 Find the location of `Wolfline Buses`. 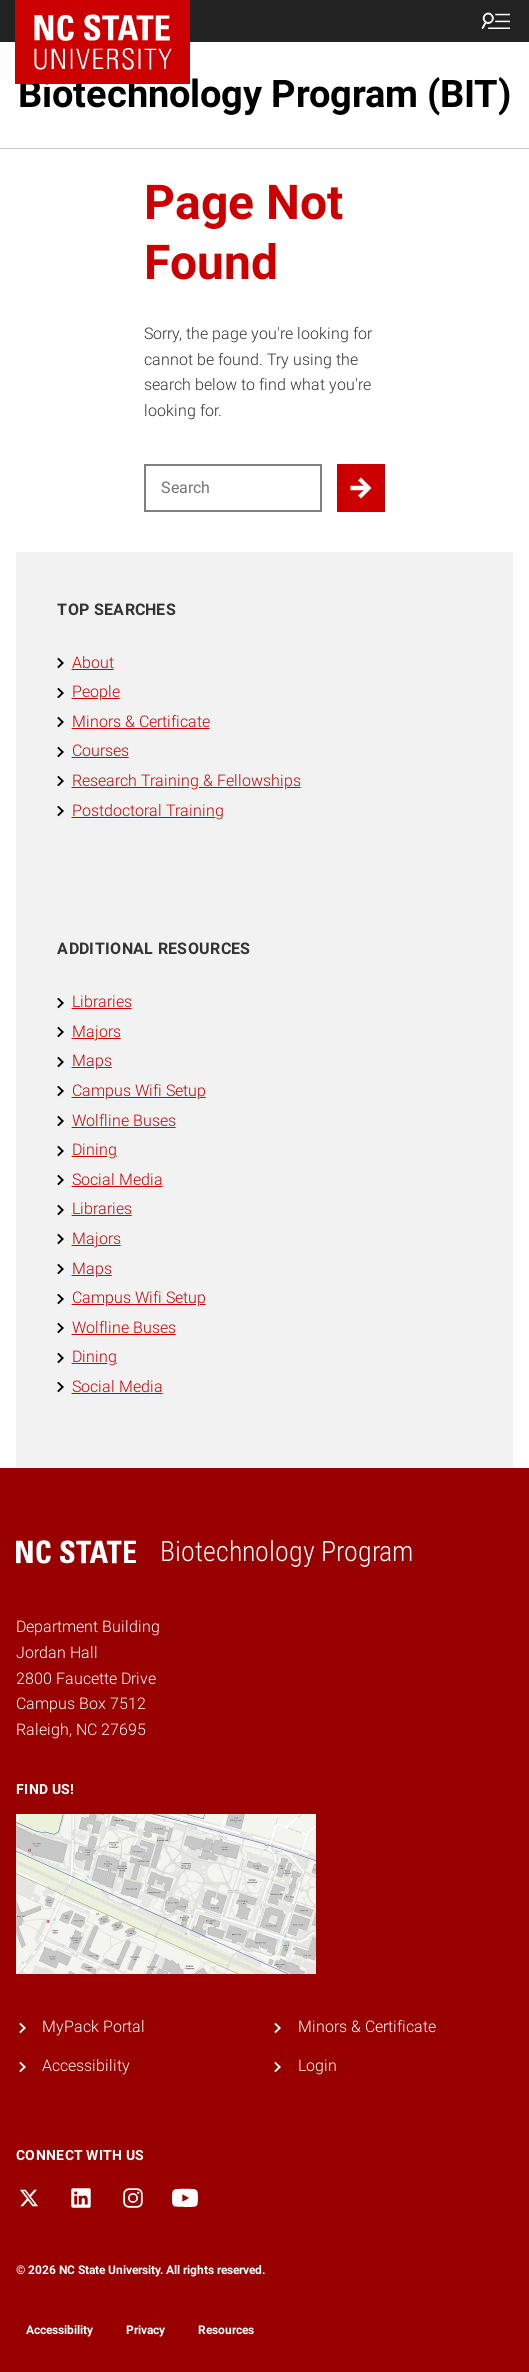

Wolfline Buses is located at coordinates (124, 1120).